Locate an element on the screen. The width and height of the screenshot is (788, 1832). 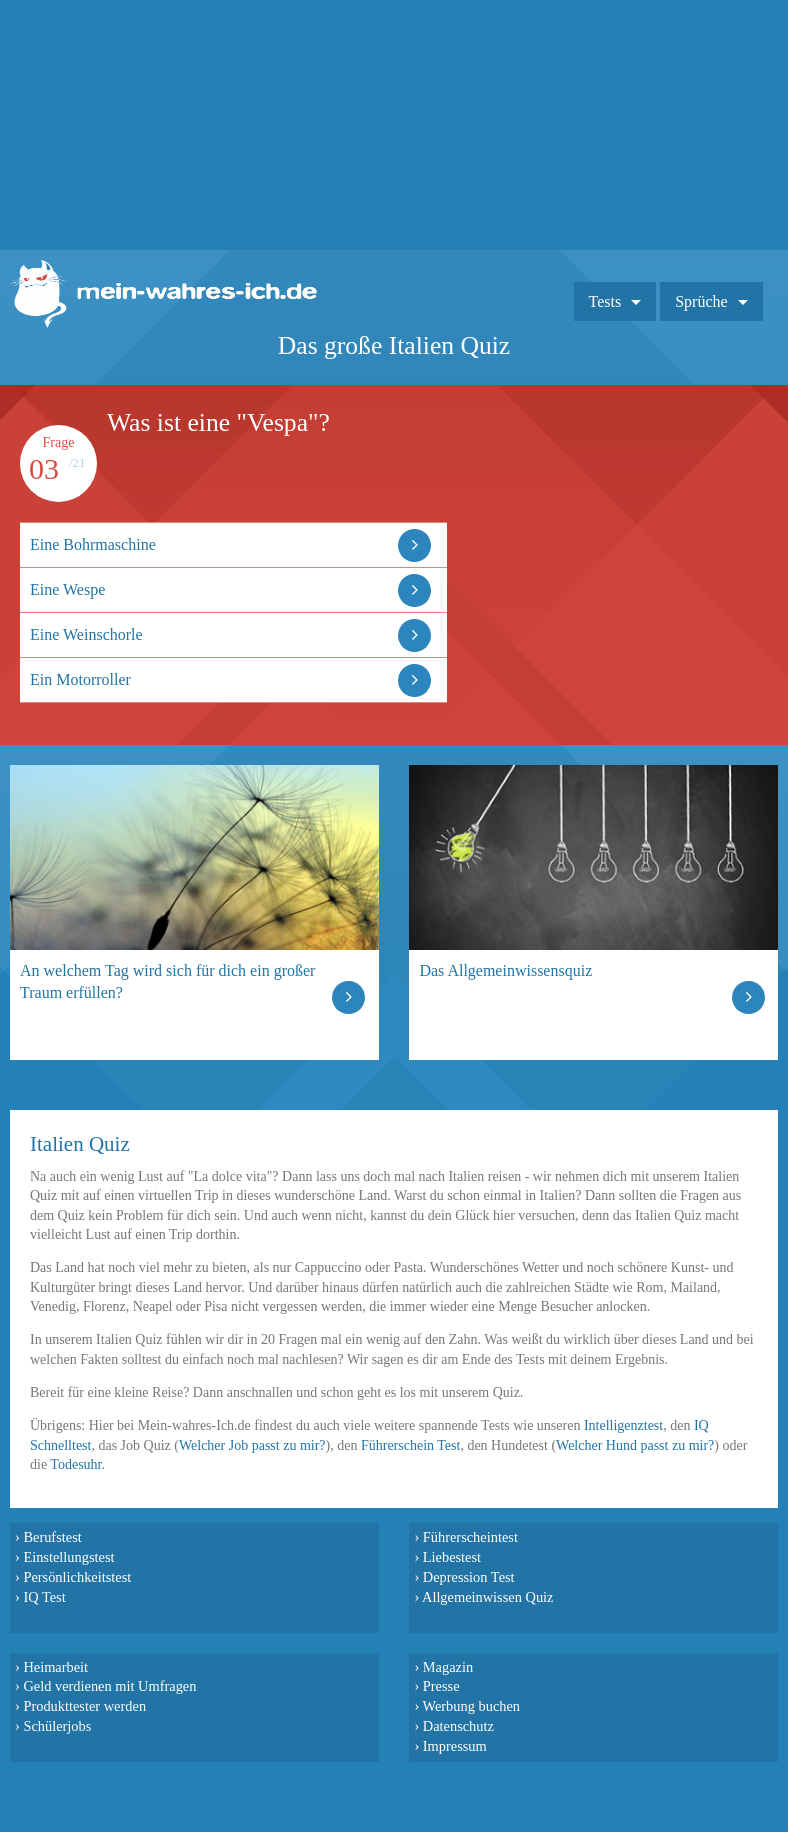
Eine Bohrmaschine is located at coordinates (93, 544).